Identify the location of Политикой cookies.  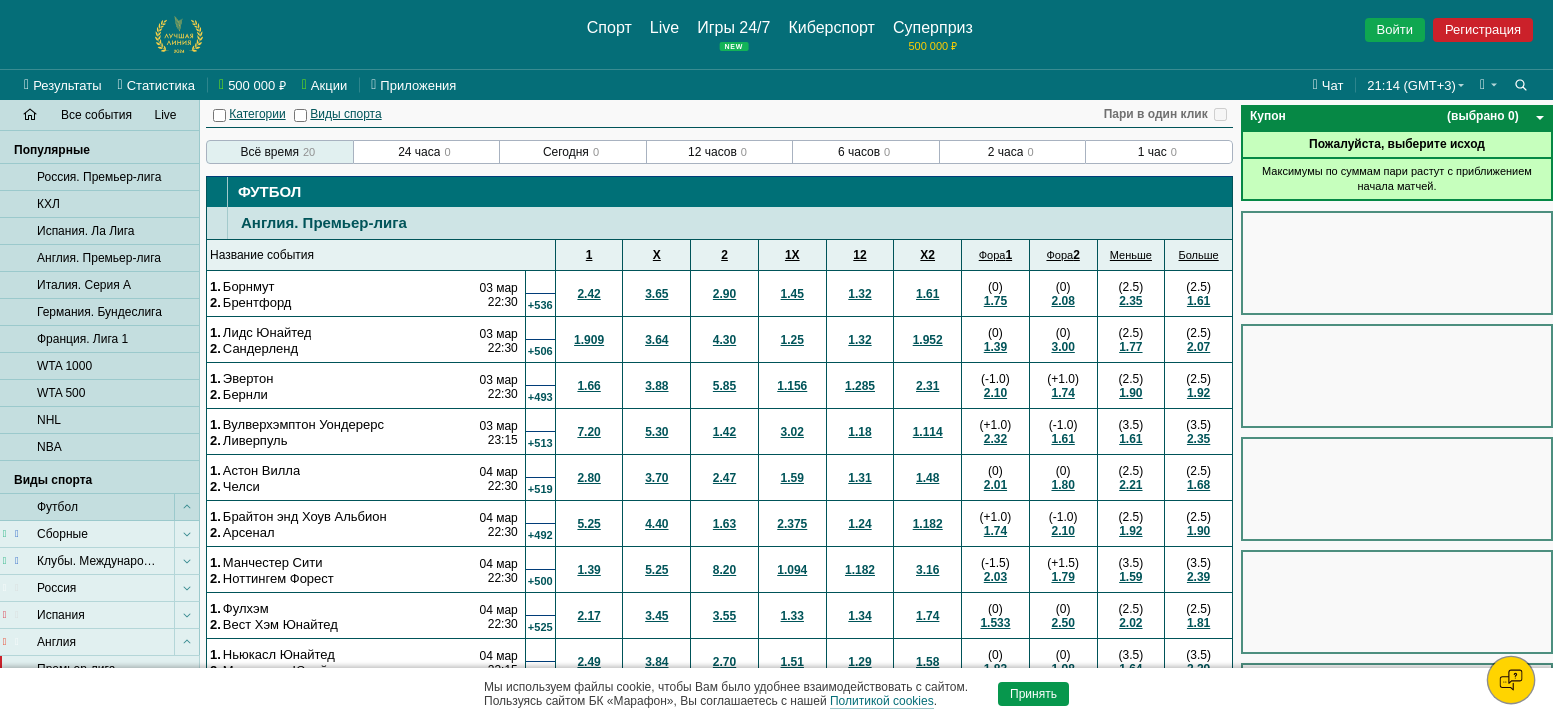
(882, 701).